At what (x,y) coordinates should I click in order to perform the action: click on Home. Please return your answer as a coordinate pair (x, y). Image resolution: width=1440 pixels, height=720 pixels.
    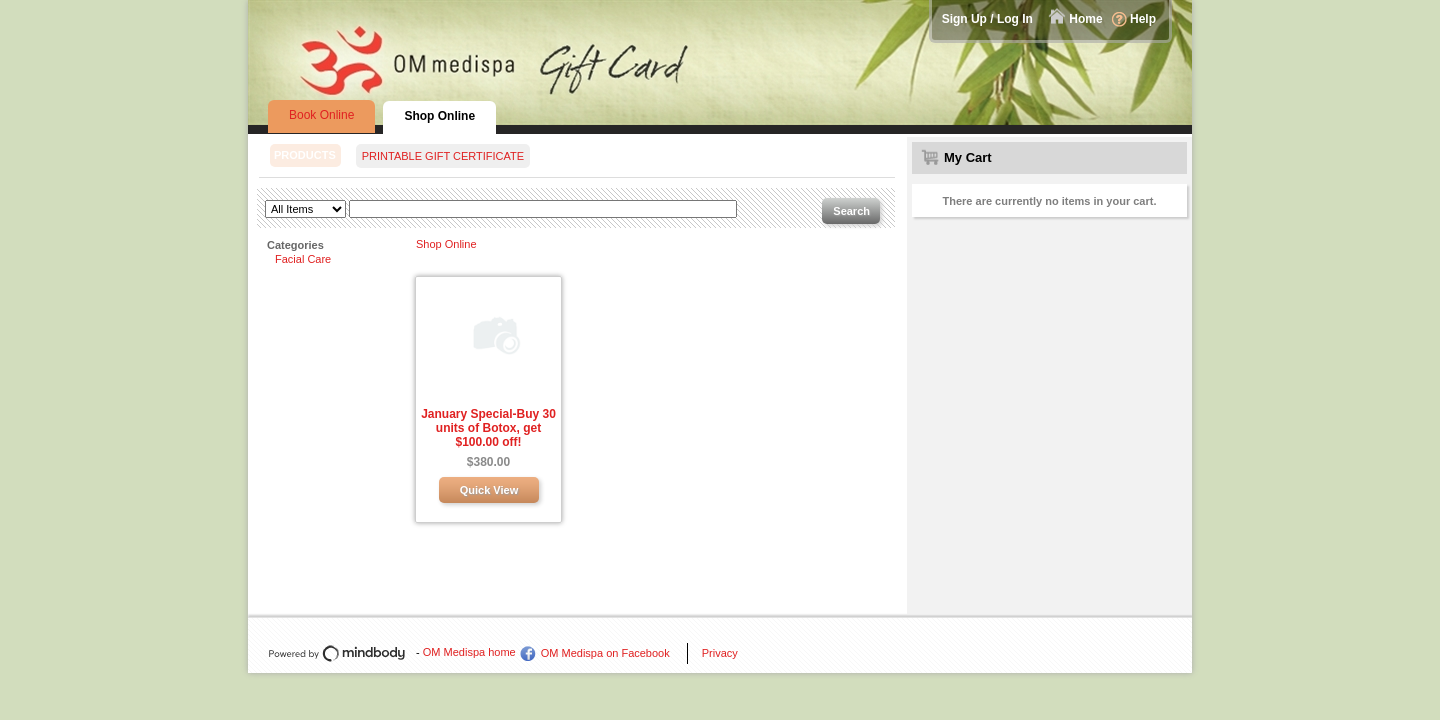
    Looking at the image, I should click on (1085, 19).